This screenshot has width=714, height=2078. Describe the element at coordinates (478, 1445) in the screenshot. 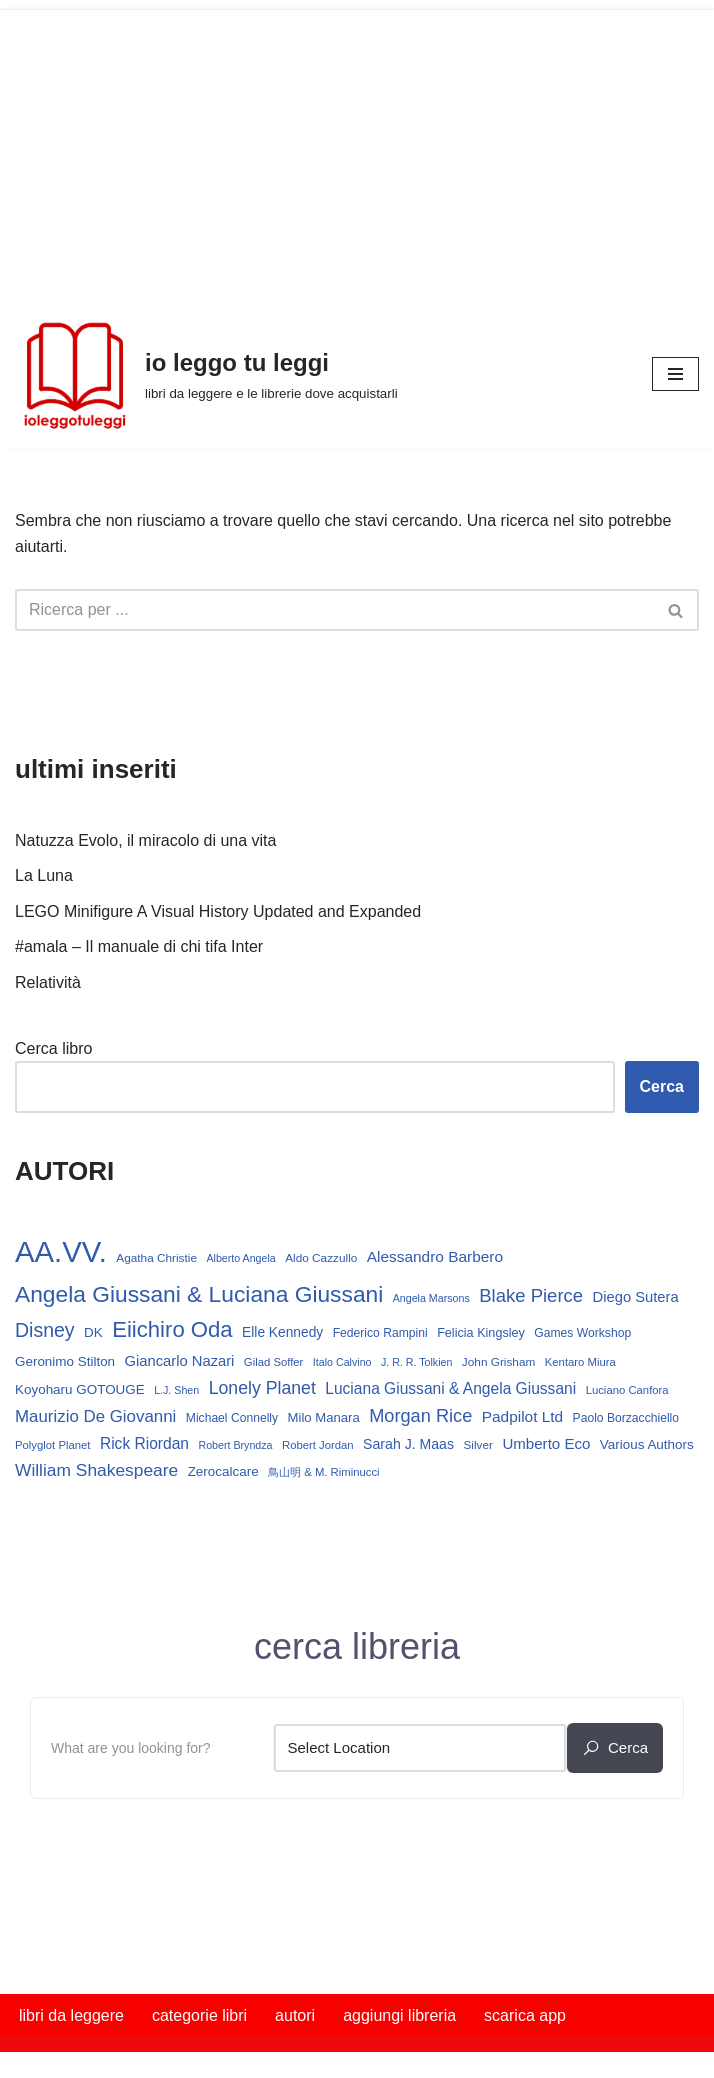

I see `Silver [Silver (14 elementi)]` at that location.